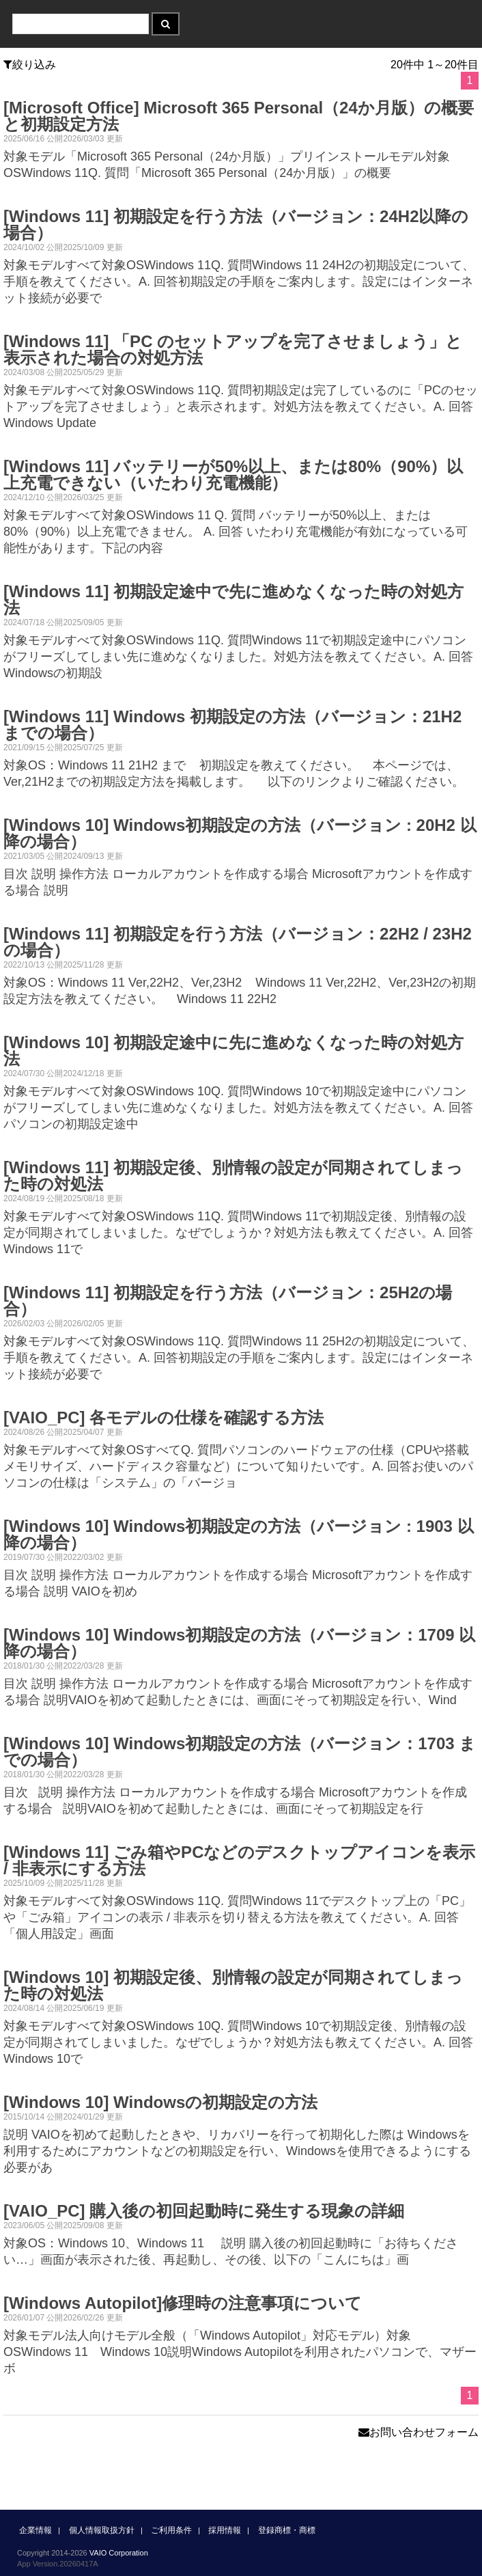 The height and width of the screenshot is (2576, 482). I want to click on 個人情報取扱方針, so click(101, 2530).